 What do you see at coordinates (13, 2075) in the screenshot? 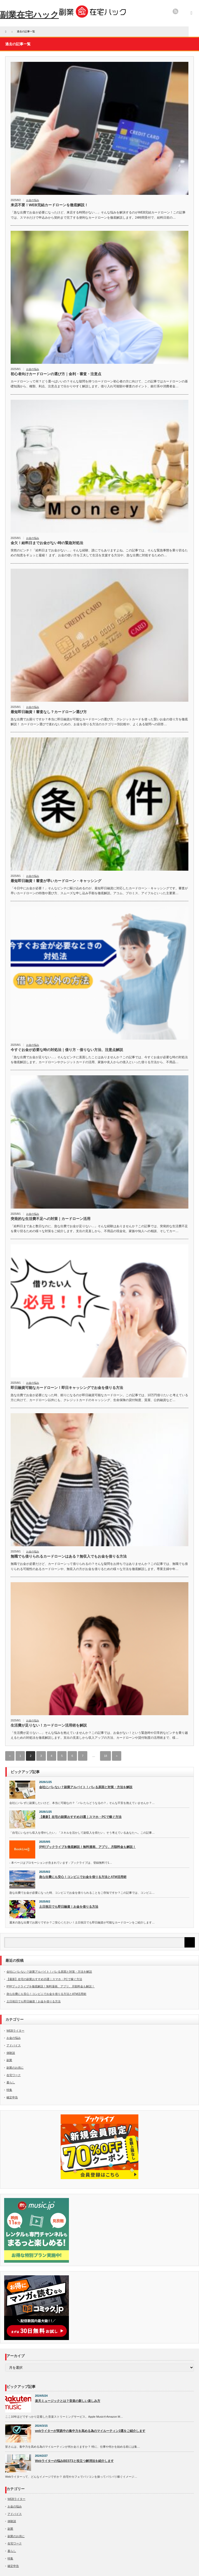
I see `在宅ワーク` at bounding box center [13, 2075].